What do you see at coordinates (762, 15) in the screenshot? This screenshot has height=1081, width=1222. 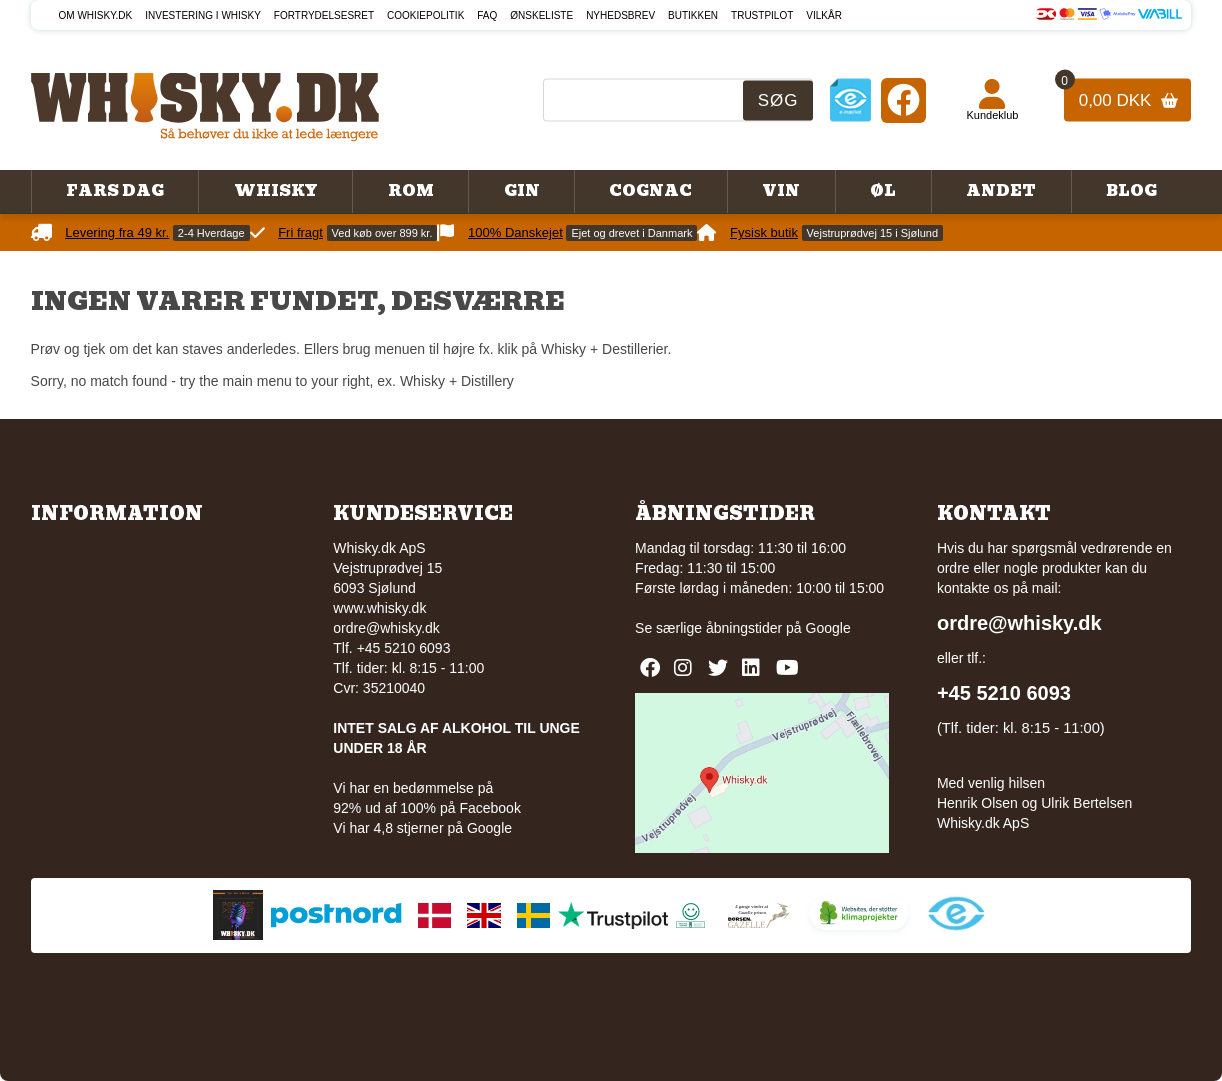 I see `Trustpilot` at bounding box center [762, 15].